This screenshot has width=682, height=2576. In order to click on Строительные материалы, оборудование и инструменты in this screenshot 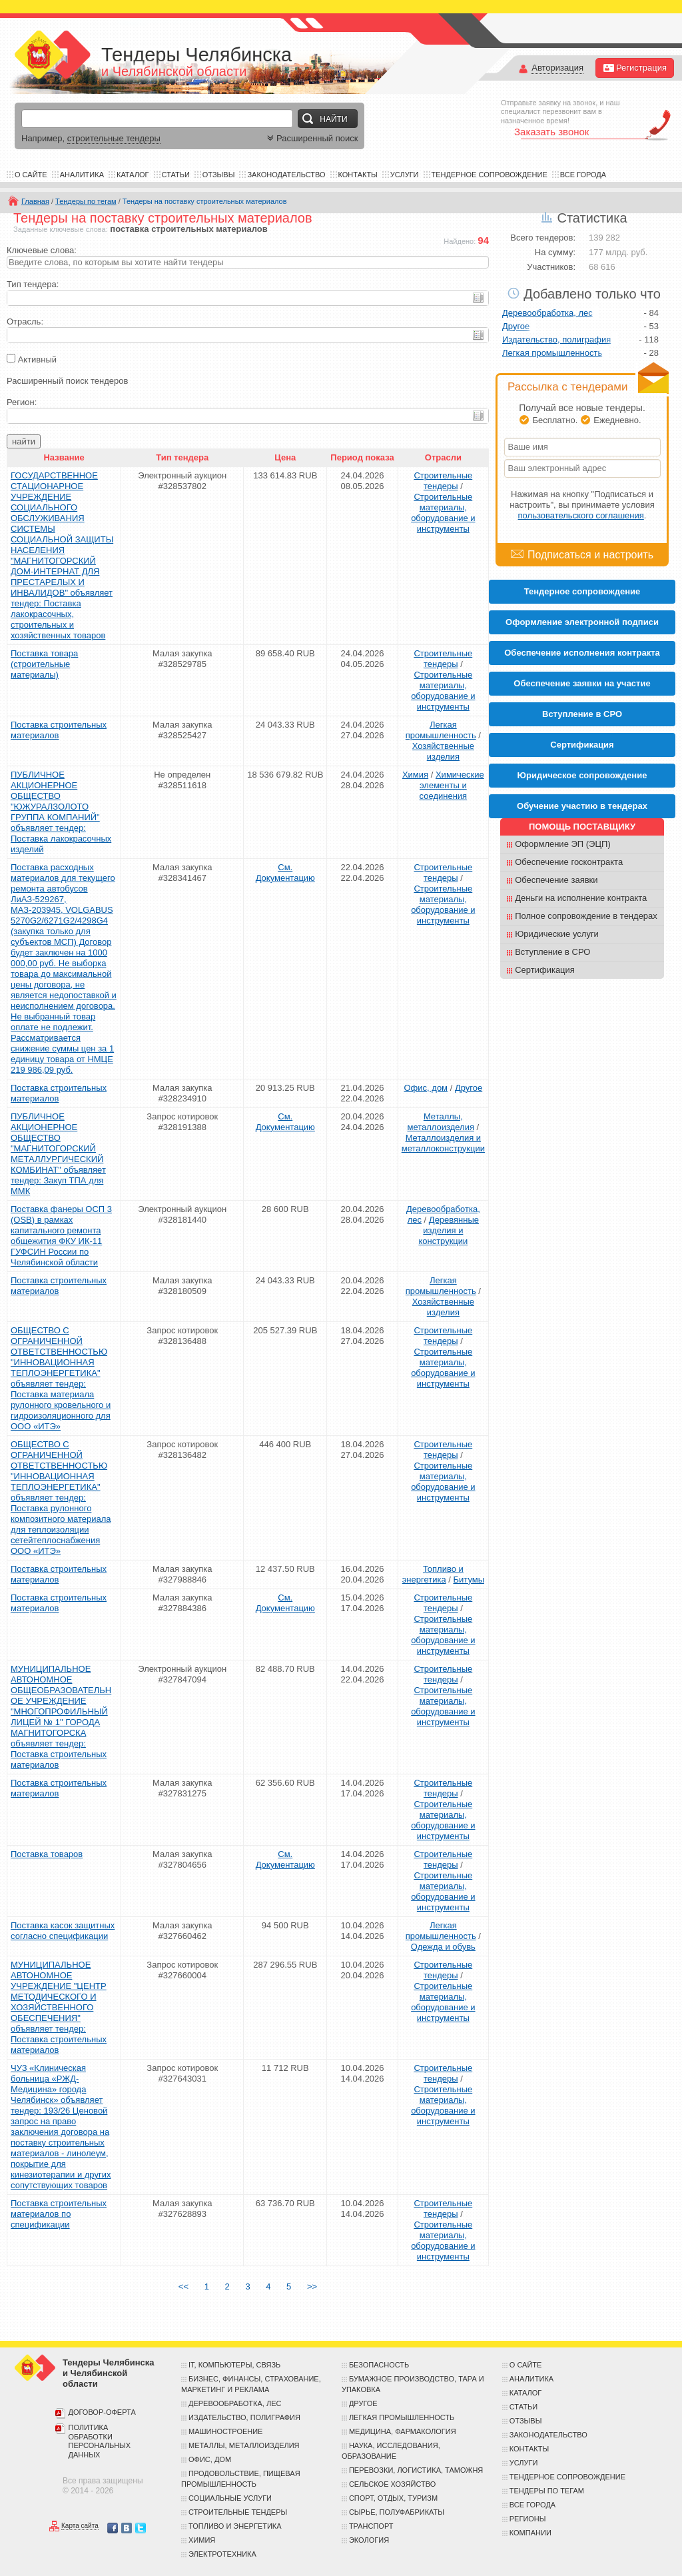, I will do `click(443, 513)`.